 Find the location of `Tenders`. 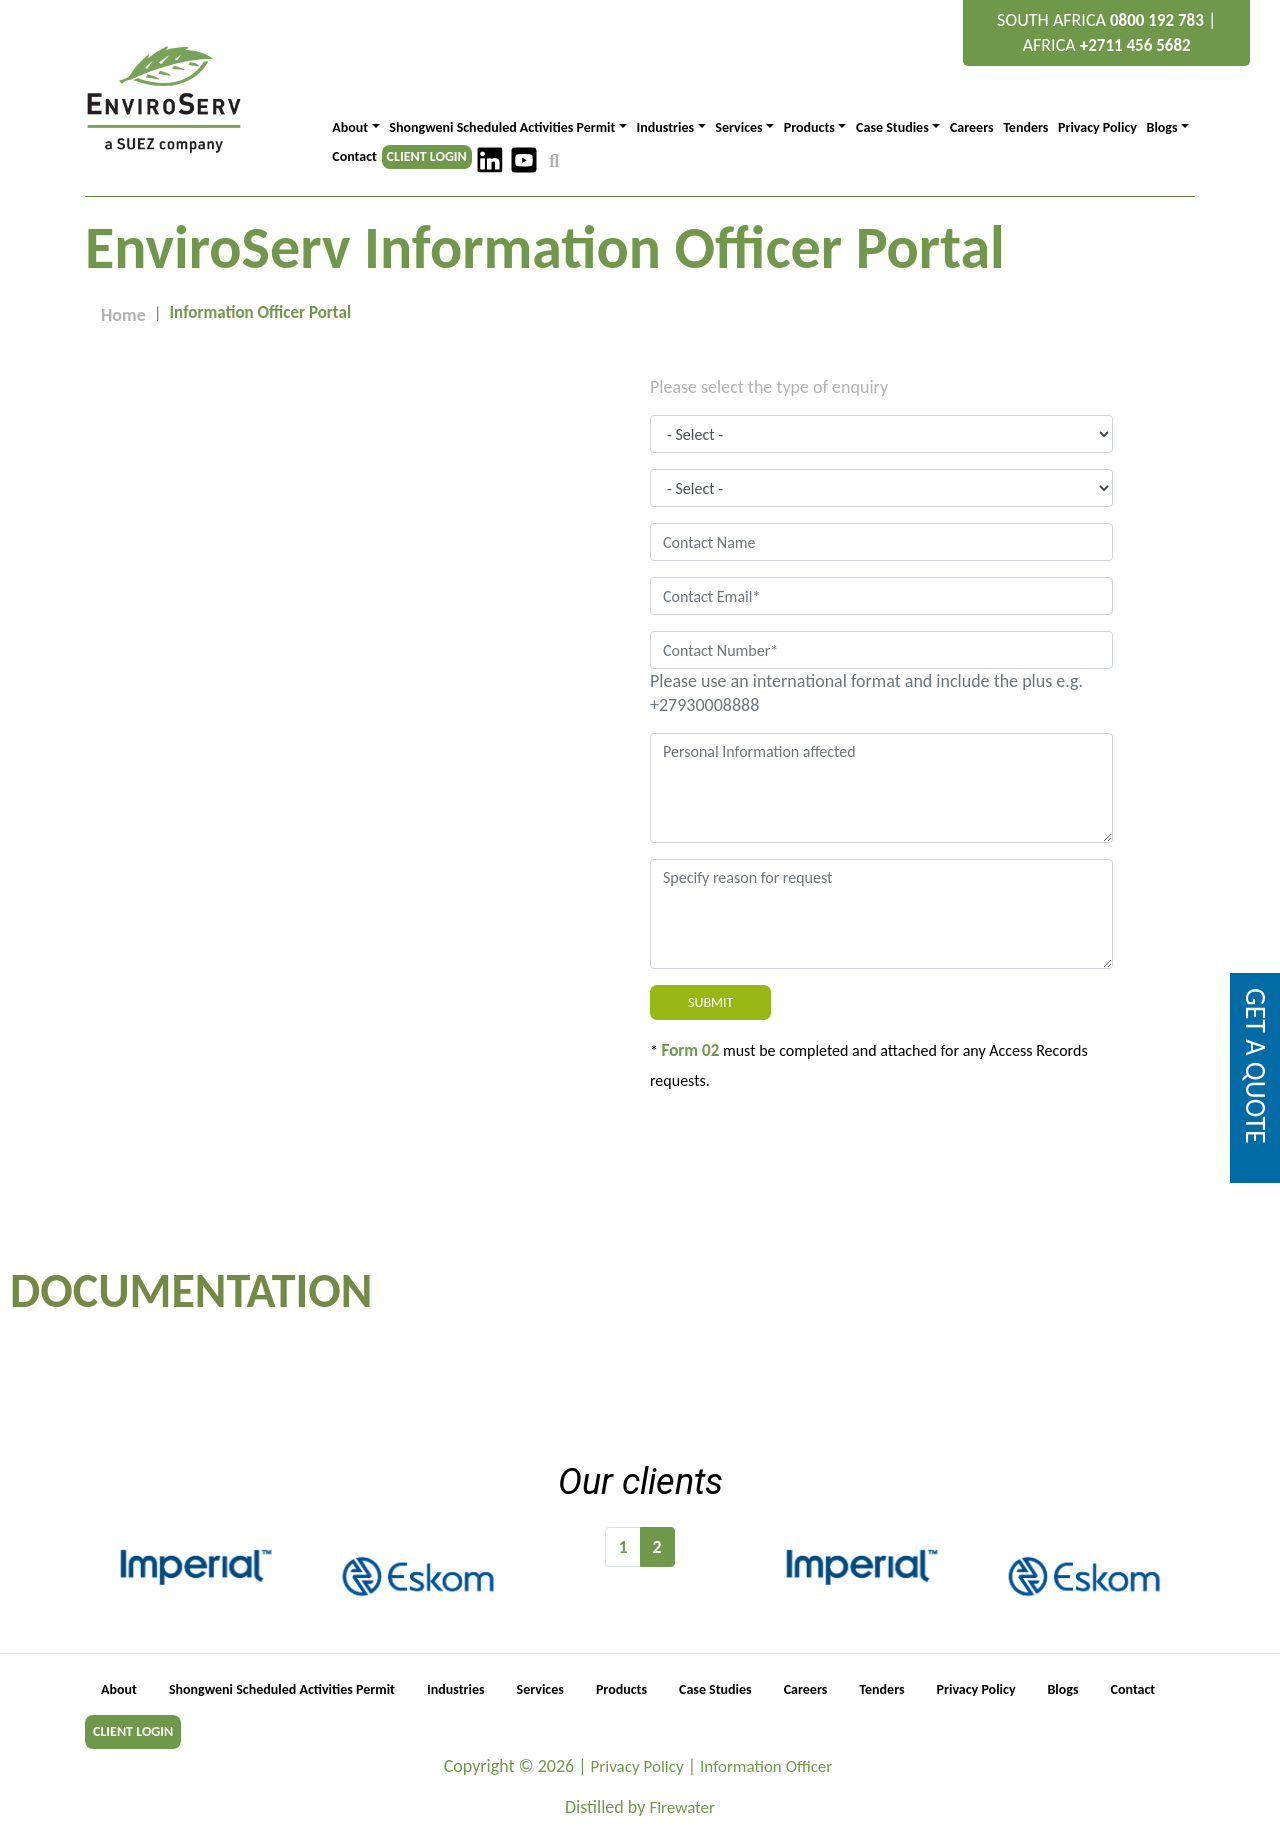

Tenders is located at coordinates (1025, 127).